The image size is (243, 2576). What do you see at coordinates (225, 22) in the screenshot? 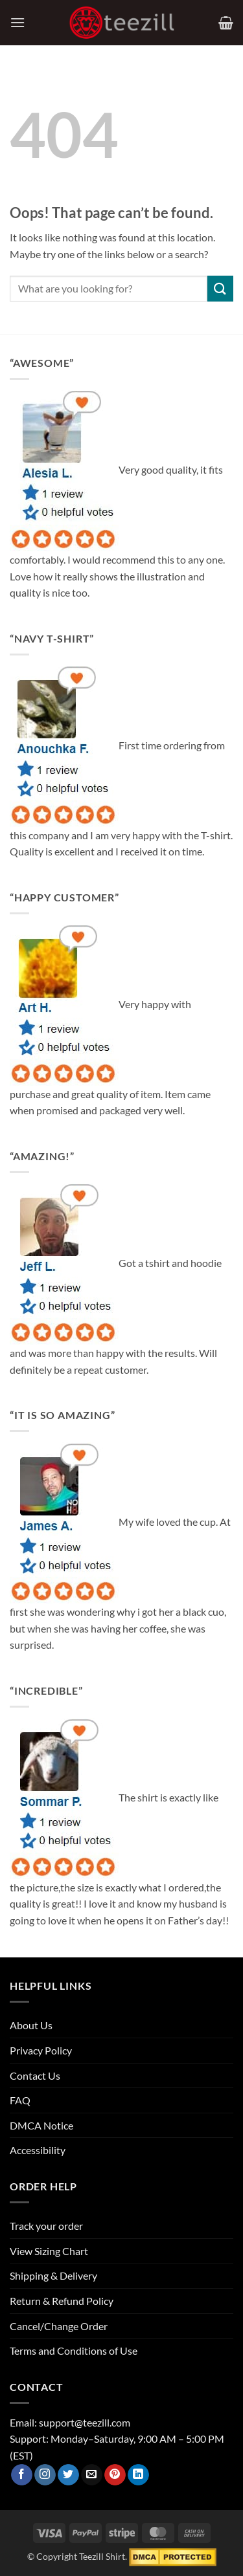
I see `[View cart]` at bounding box center [225, 22].